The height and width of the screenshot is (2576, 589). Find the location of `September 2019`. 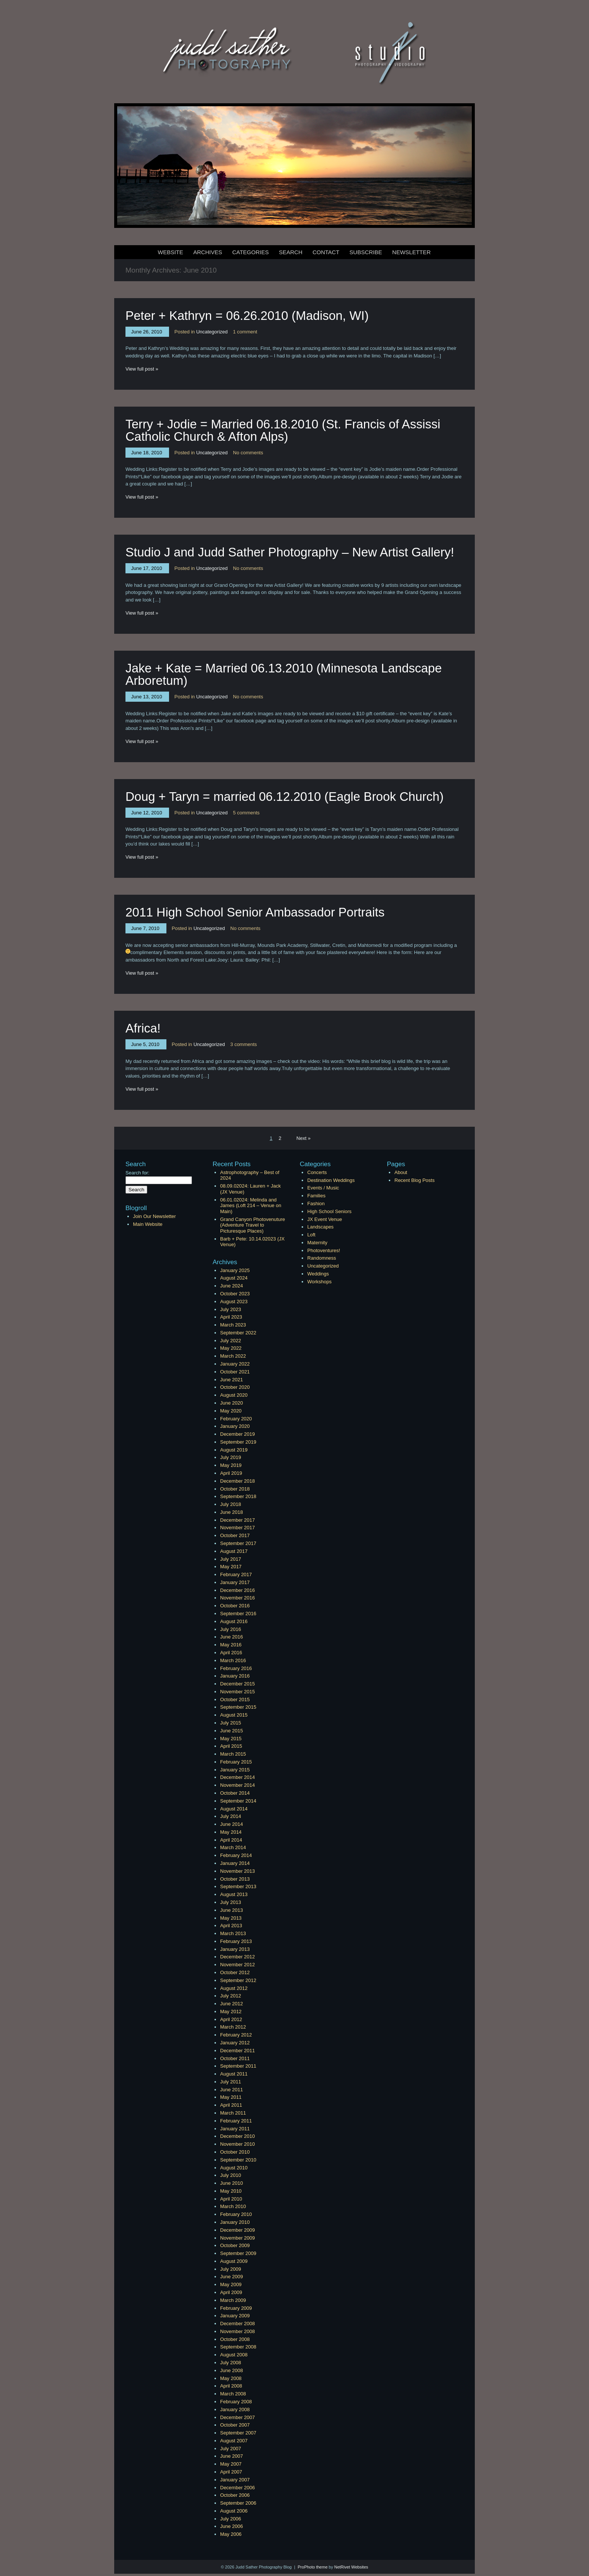

September 2019 is located at coordinates (238, 1442).